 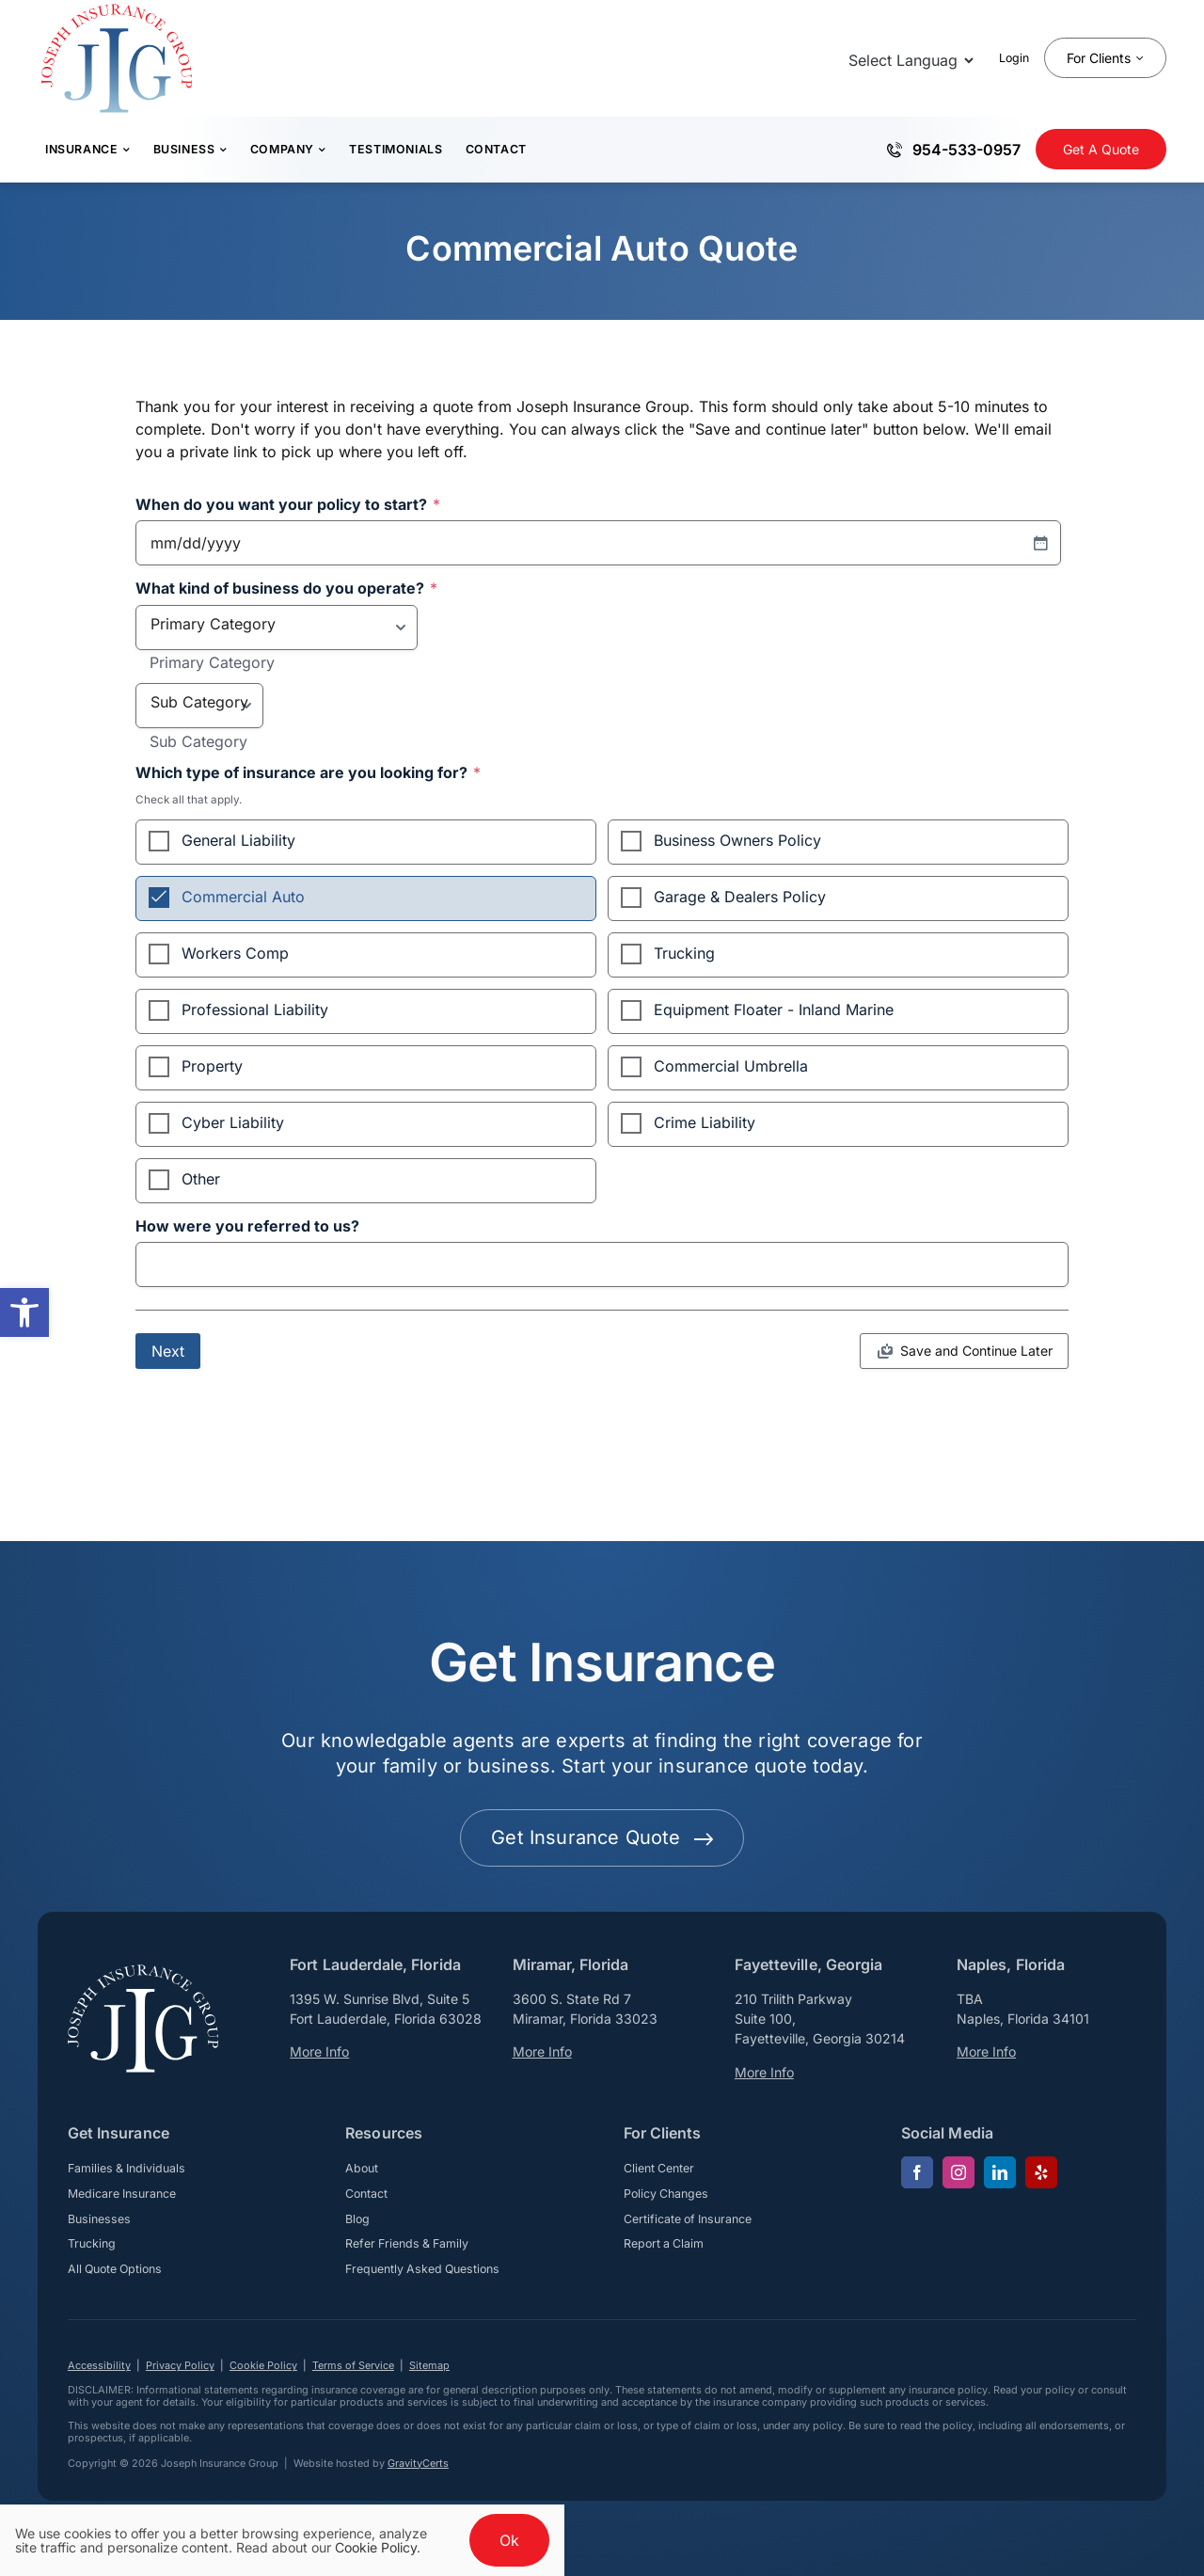 What do you see at coordinates (737, 840) in the screenshot?
I see `Business Owners Policy` at bounding box center [737, 840].